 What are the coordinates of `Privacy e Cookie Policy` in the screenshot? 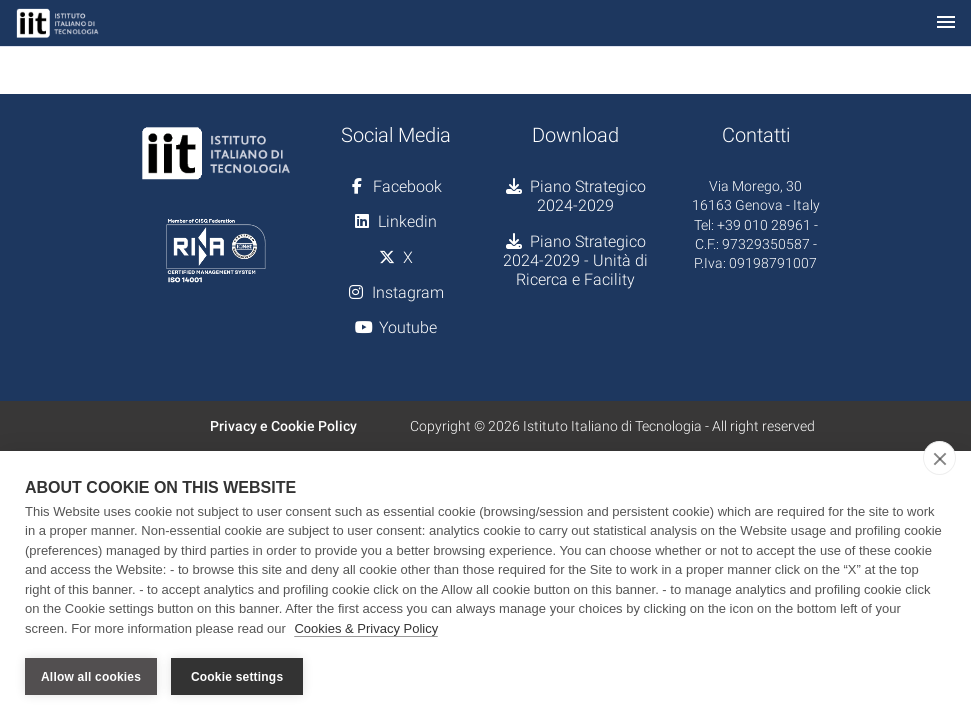 It's located at (283, 426).